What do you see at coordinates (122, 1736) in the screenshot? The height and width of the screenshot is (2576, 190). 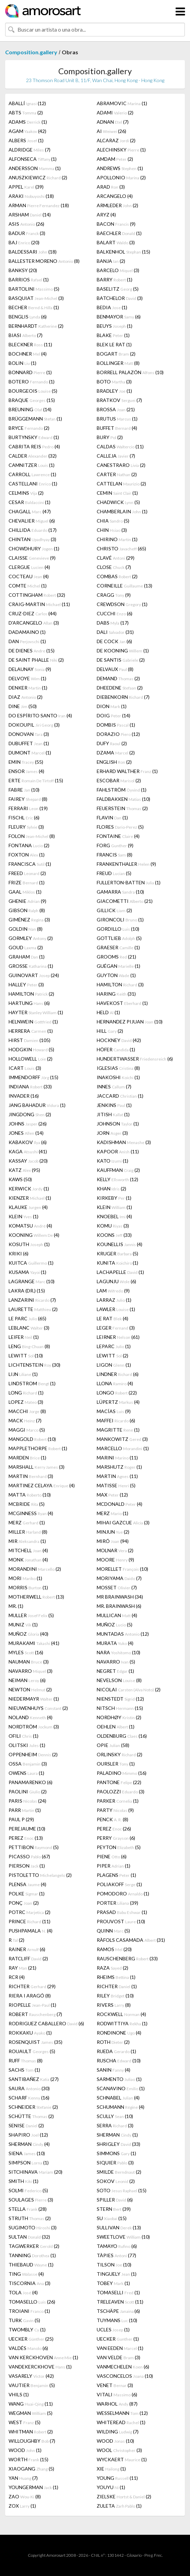 I see `OLDENBURG (16)` at bounding box center [122, 1736].